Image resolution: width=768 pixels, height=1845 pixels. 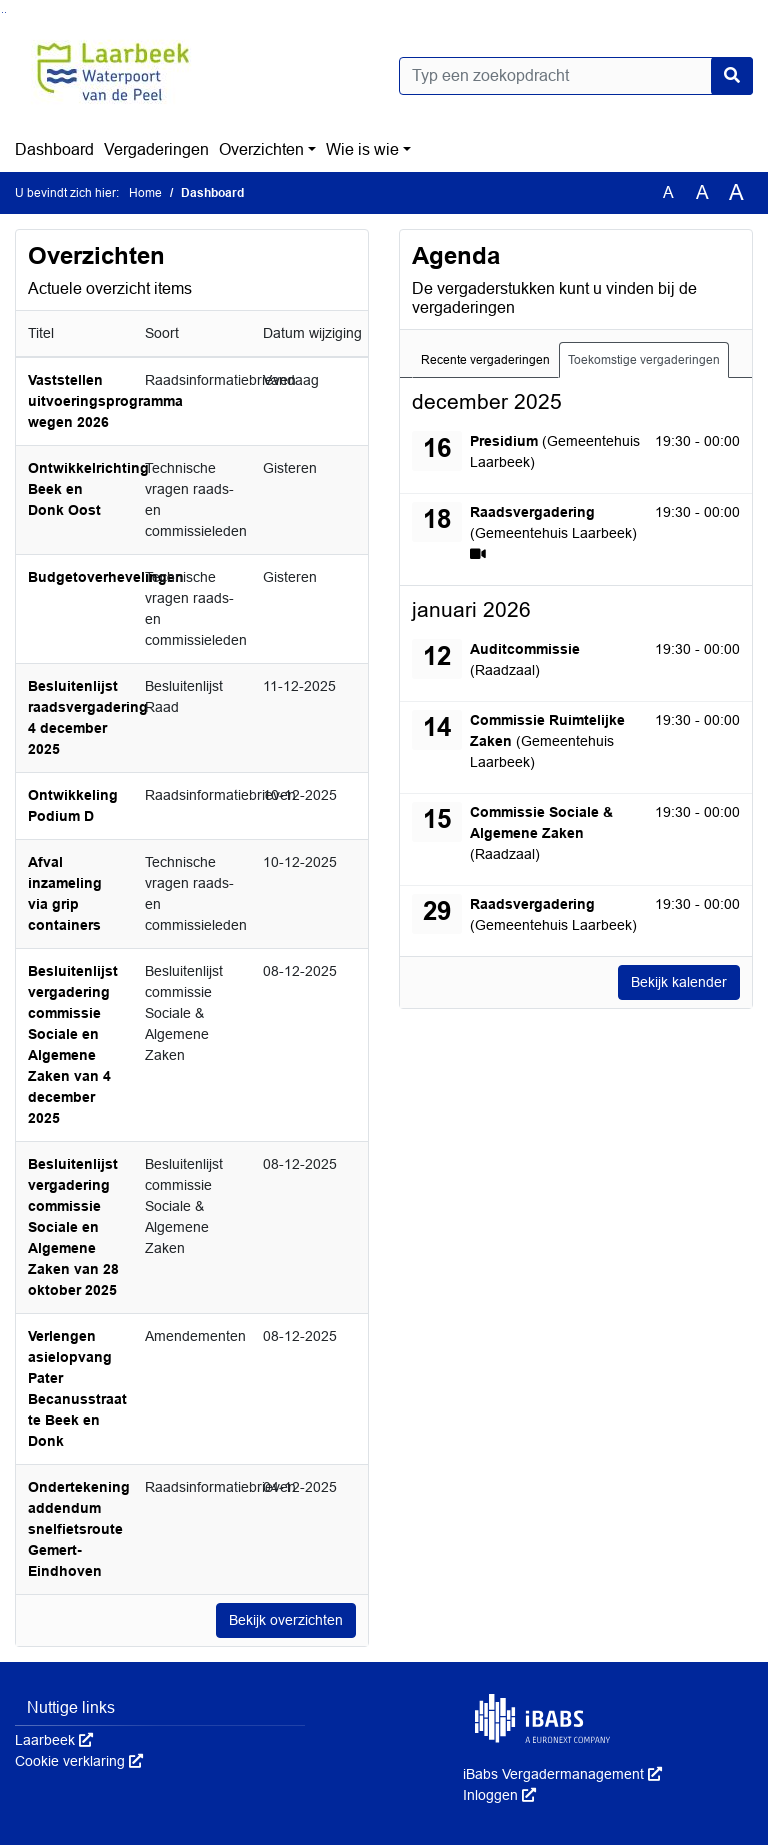 I want to click on Recente vergaderingen [tab], so click(x=485, y=360).